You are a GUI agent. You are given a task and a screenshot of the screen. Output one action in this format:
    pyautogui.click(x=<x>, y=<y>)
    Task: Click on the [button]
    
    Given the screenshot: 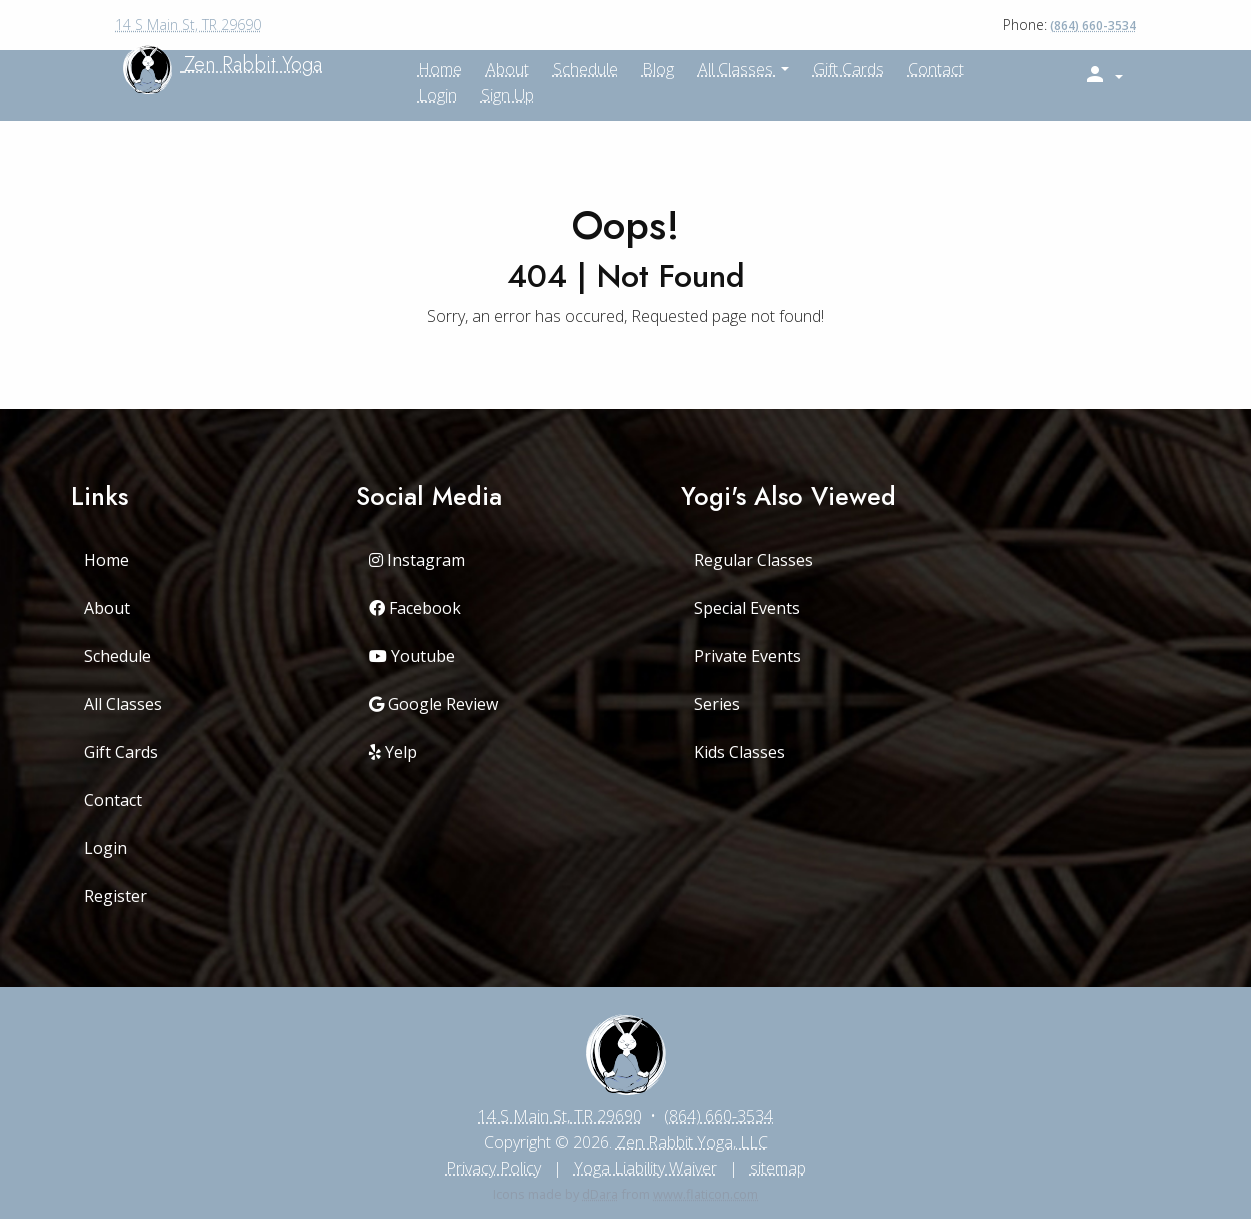 What is the action you would take?
    pyautogui.click(x=1103, y=75)
    